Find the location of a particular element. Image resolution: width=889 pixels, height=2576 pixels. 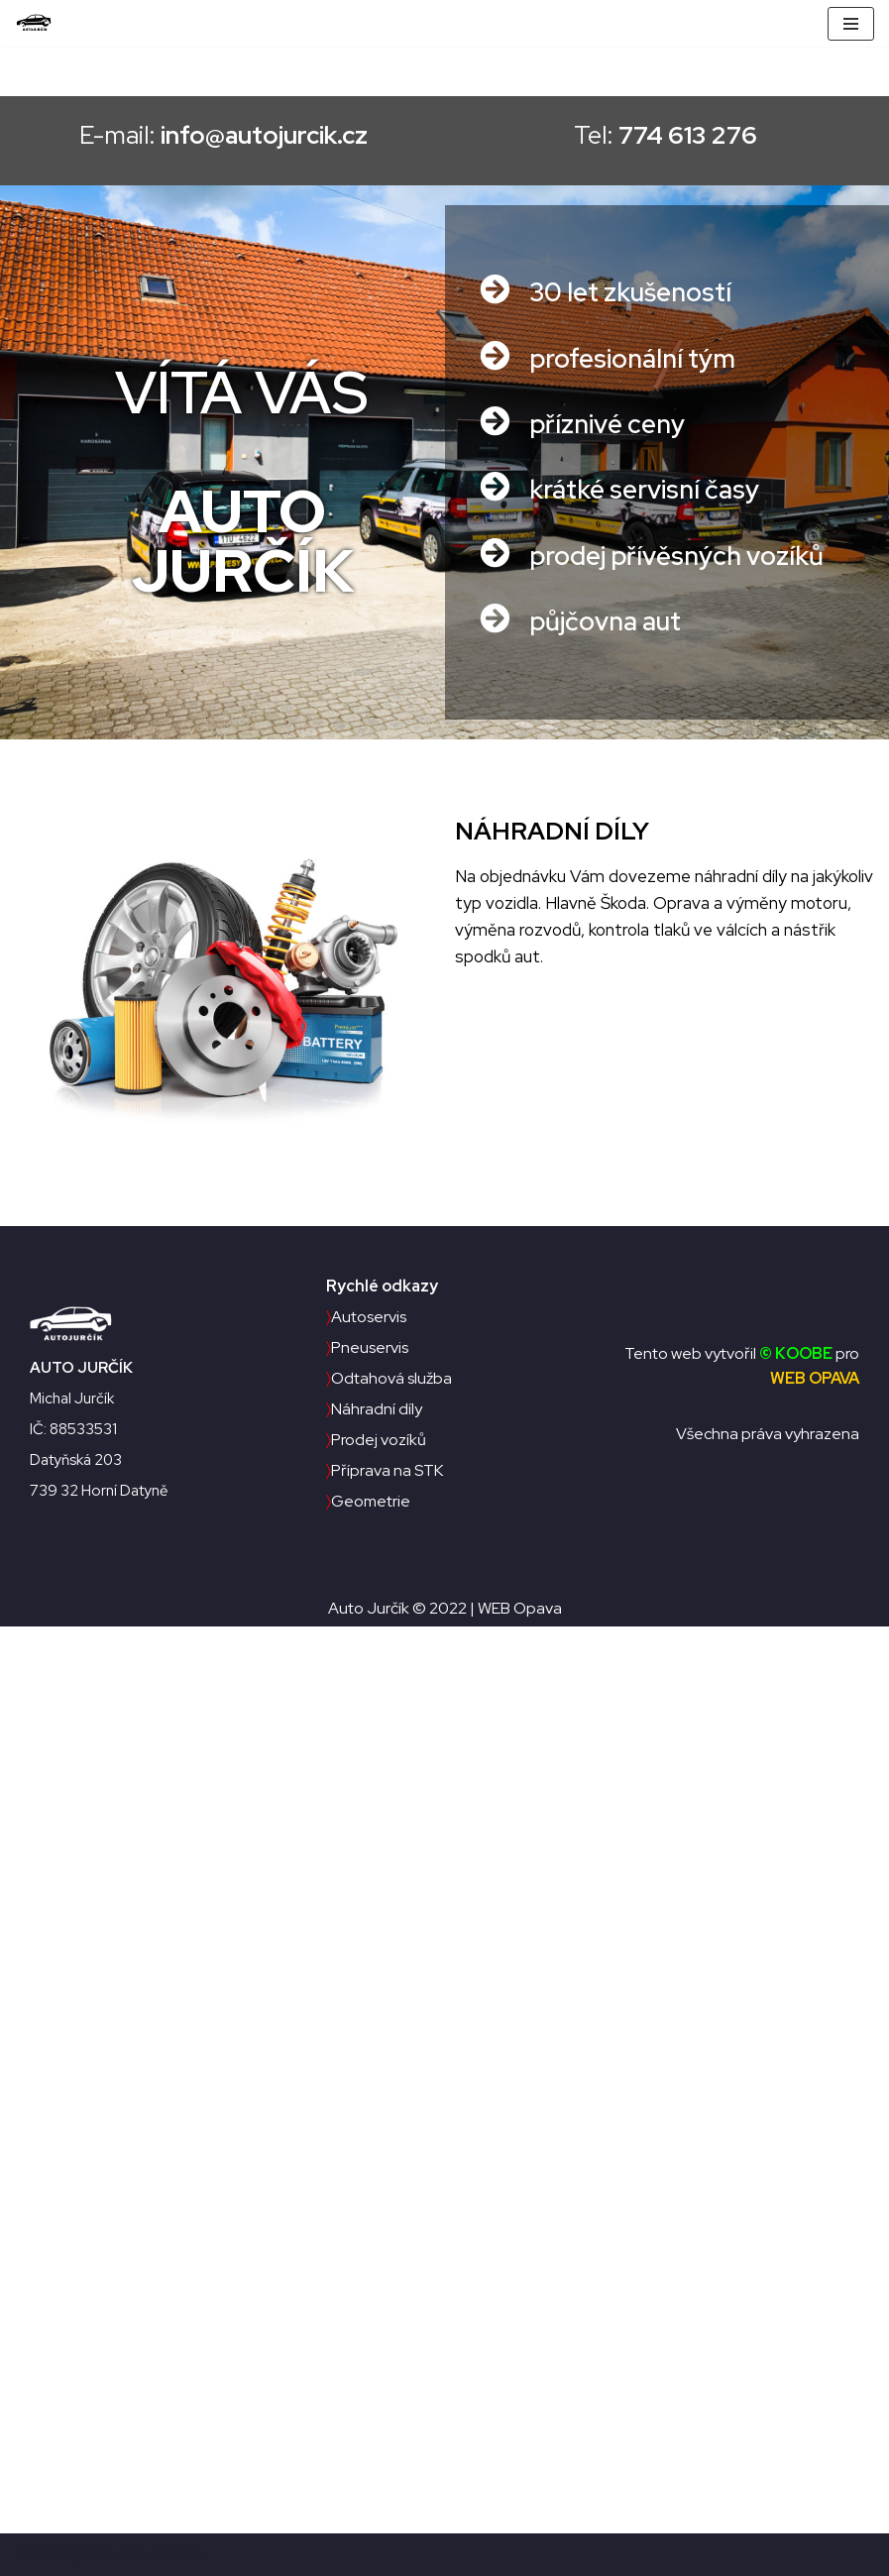

E-mail: is located at coordinates (208, 135).